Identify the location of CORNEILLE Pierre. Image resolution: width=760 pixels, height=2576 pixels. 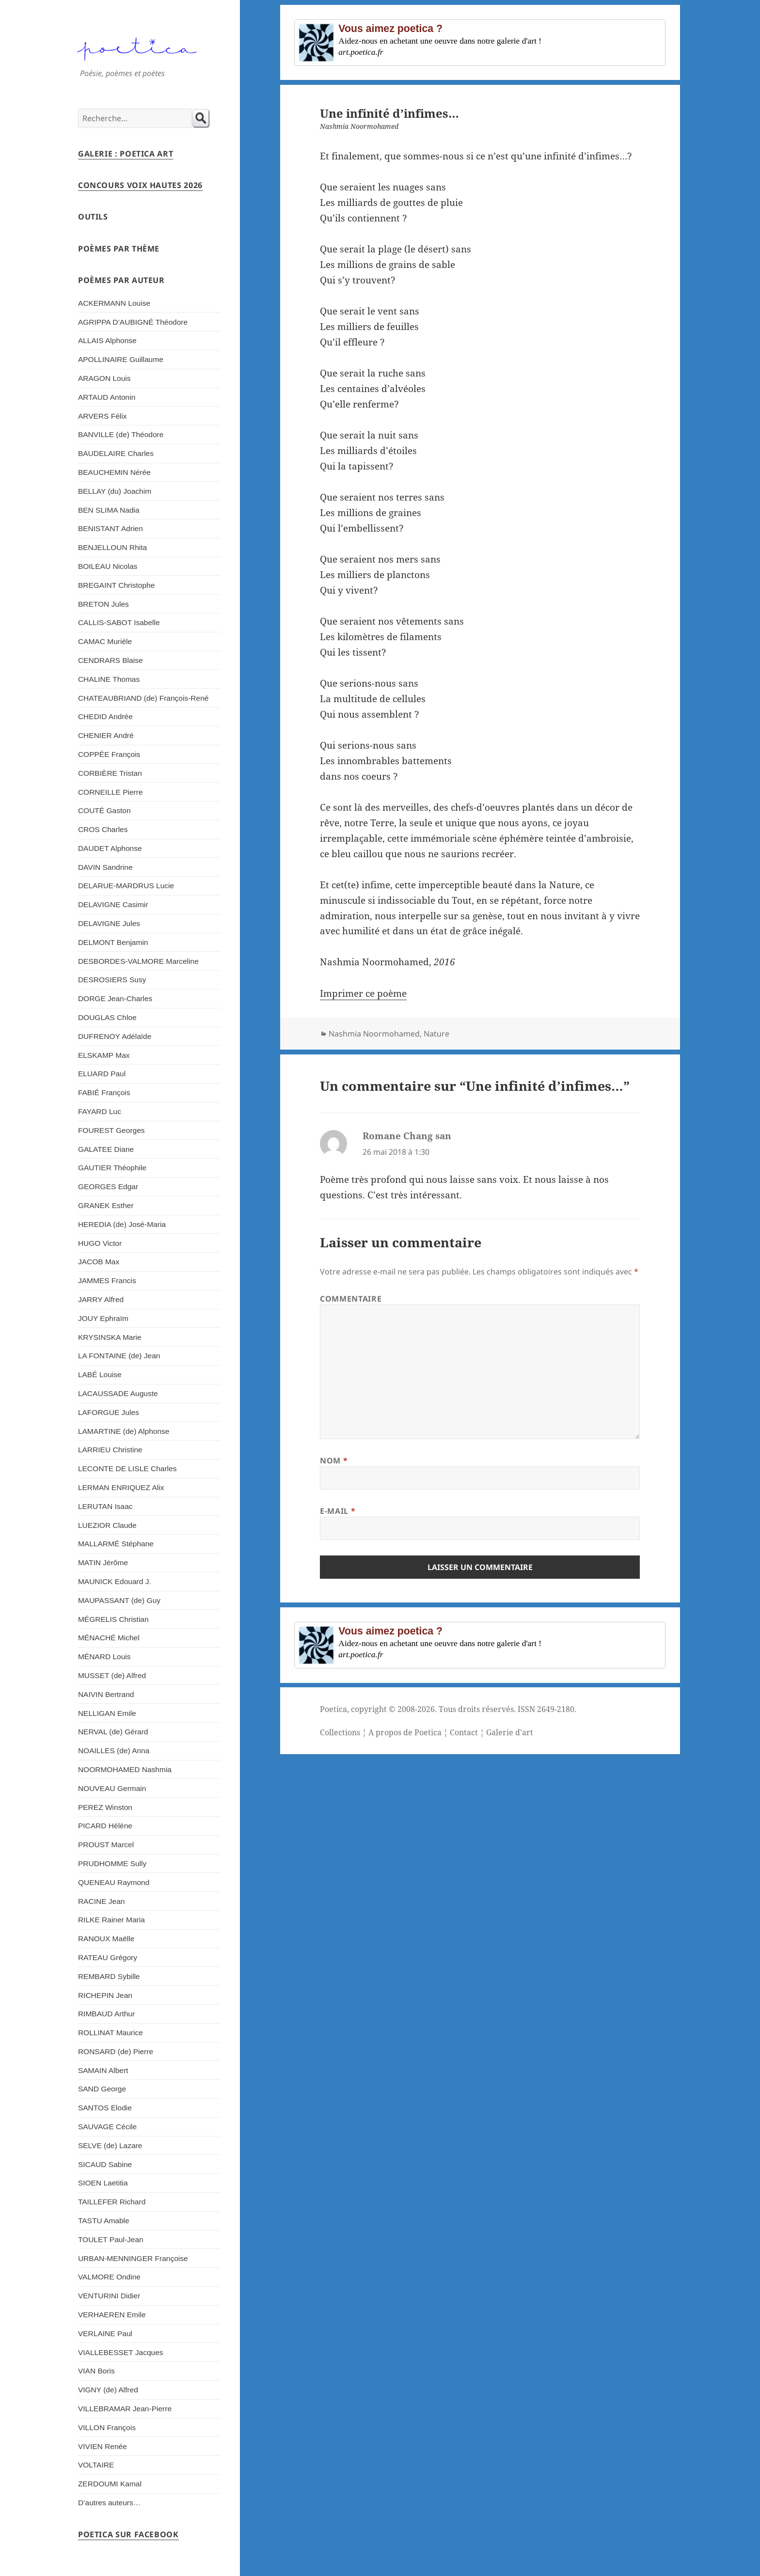
(110, 792).